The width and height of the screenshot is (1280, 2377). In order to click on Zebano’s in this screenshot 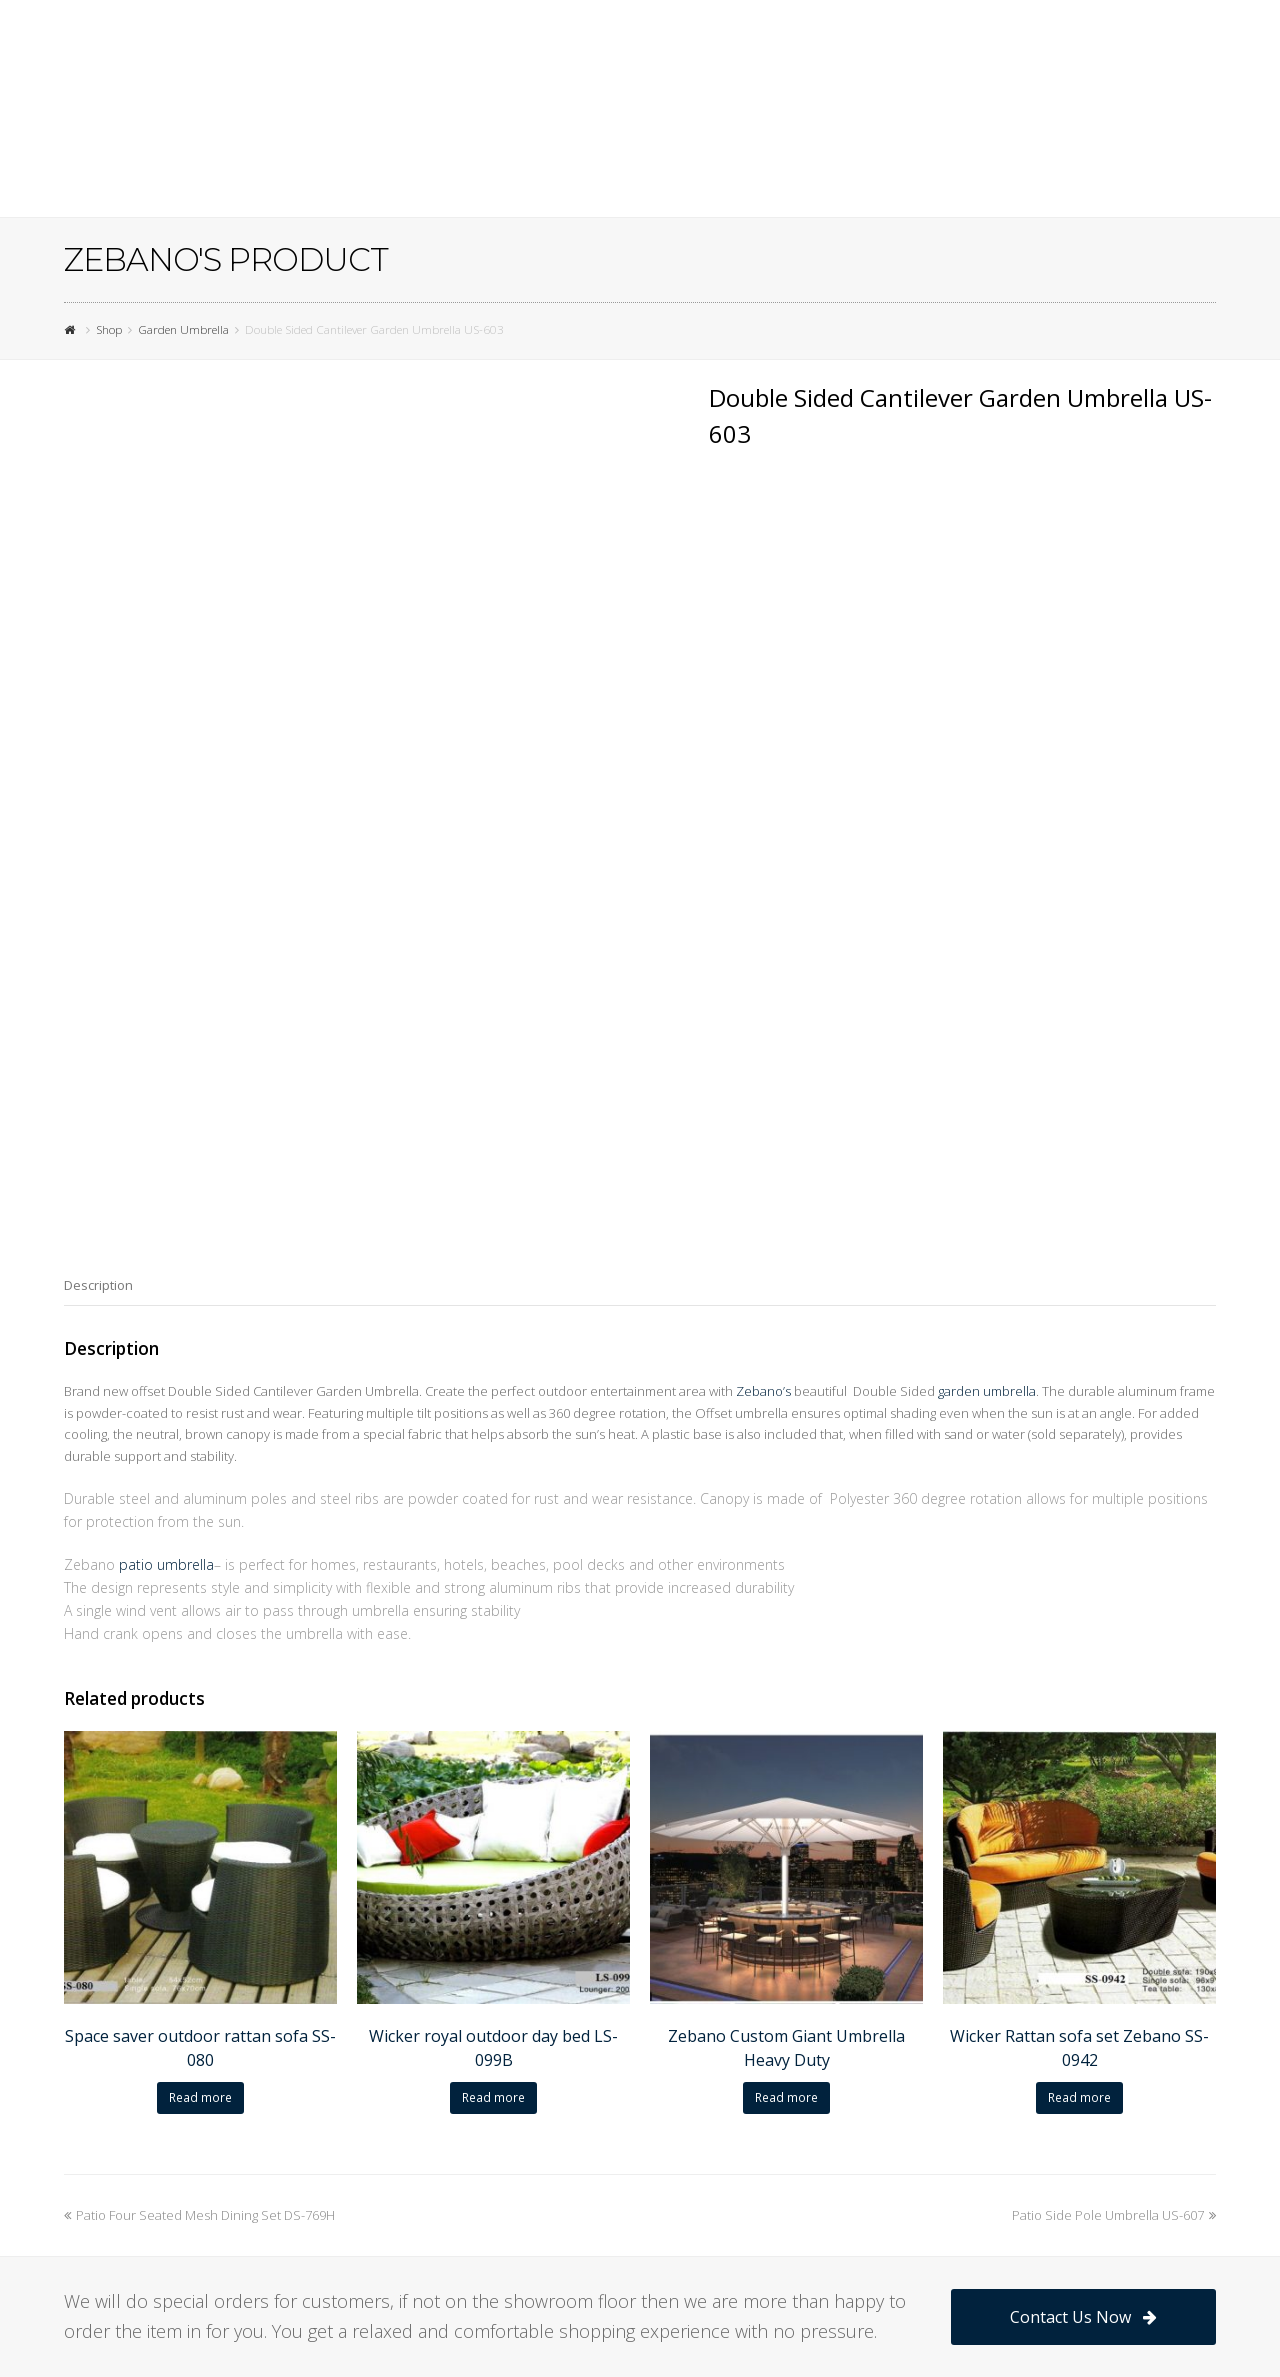, I will do `click(763, 1150)`.